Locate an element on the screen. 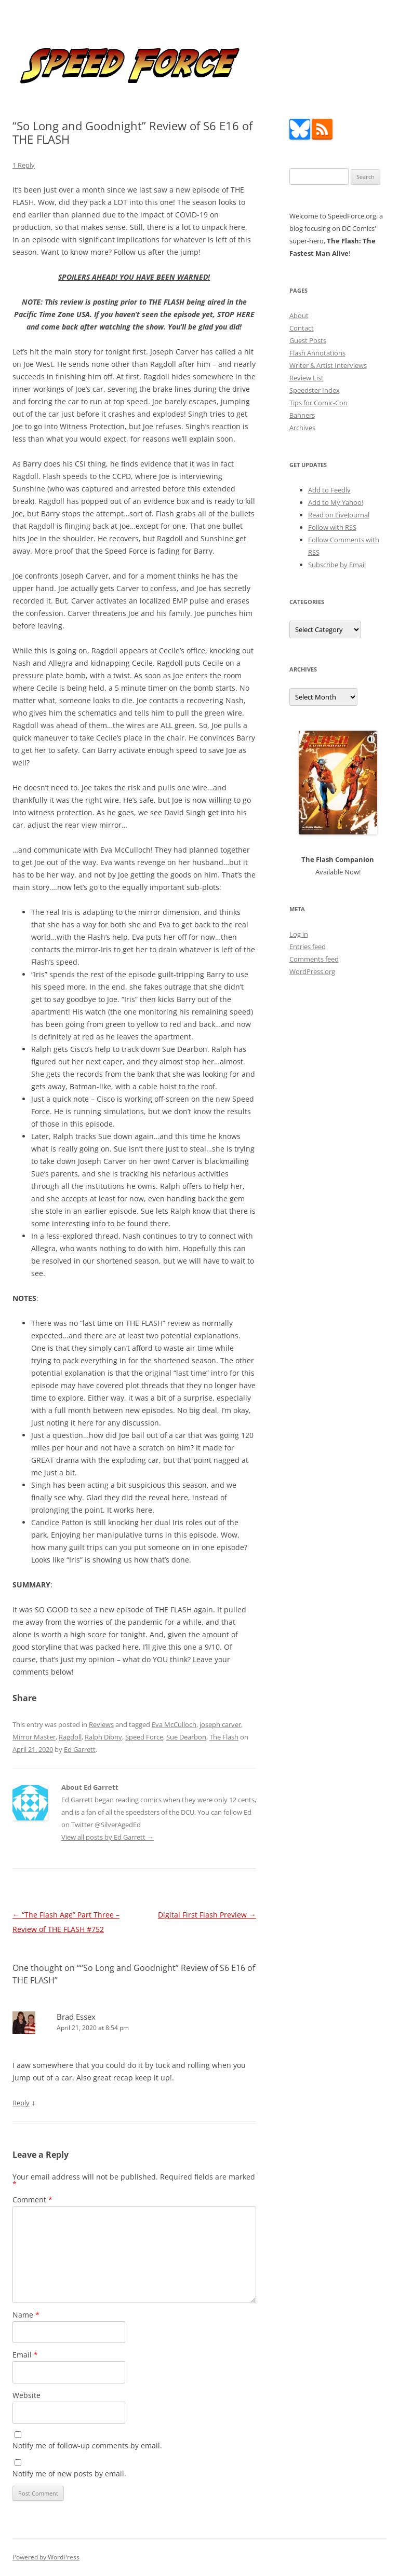 Image resolution: width=399 pixels, height=2576 pixels. Eva McCulloch is located at coordinates (174, 1724).